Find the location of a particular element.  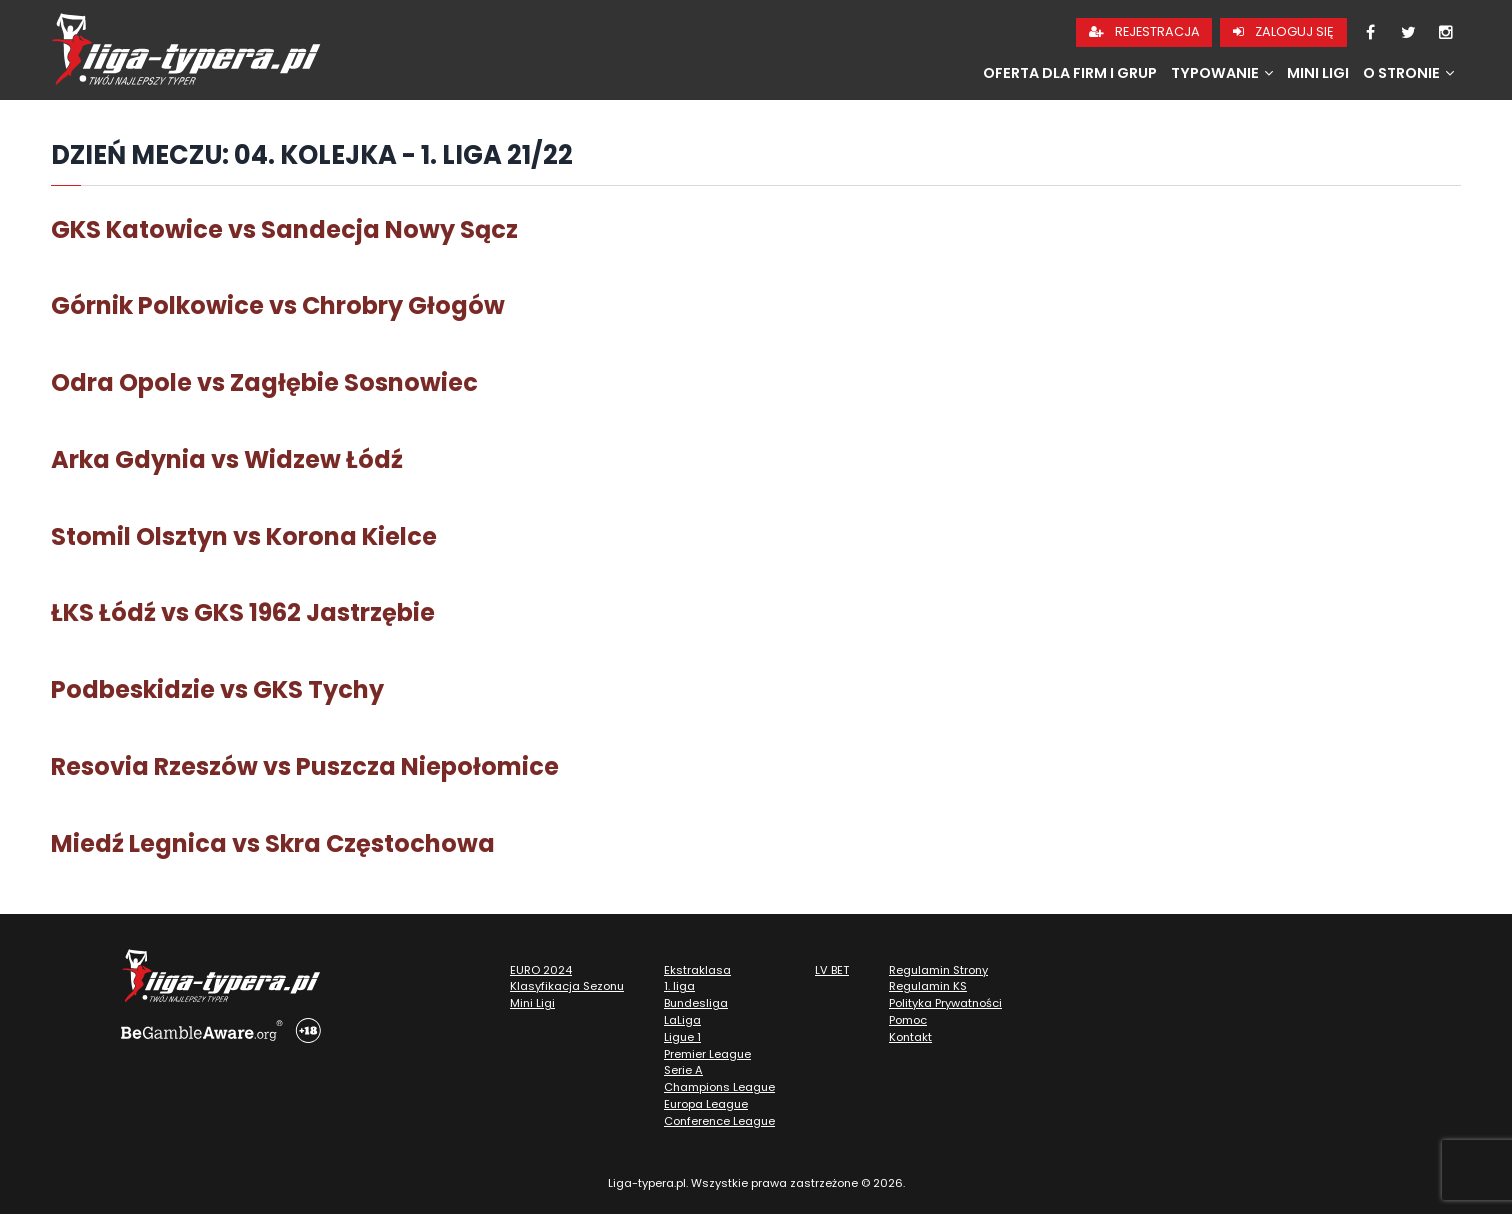

Bundesliga is located at coordinates (696, 1003).